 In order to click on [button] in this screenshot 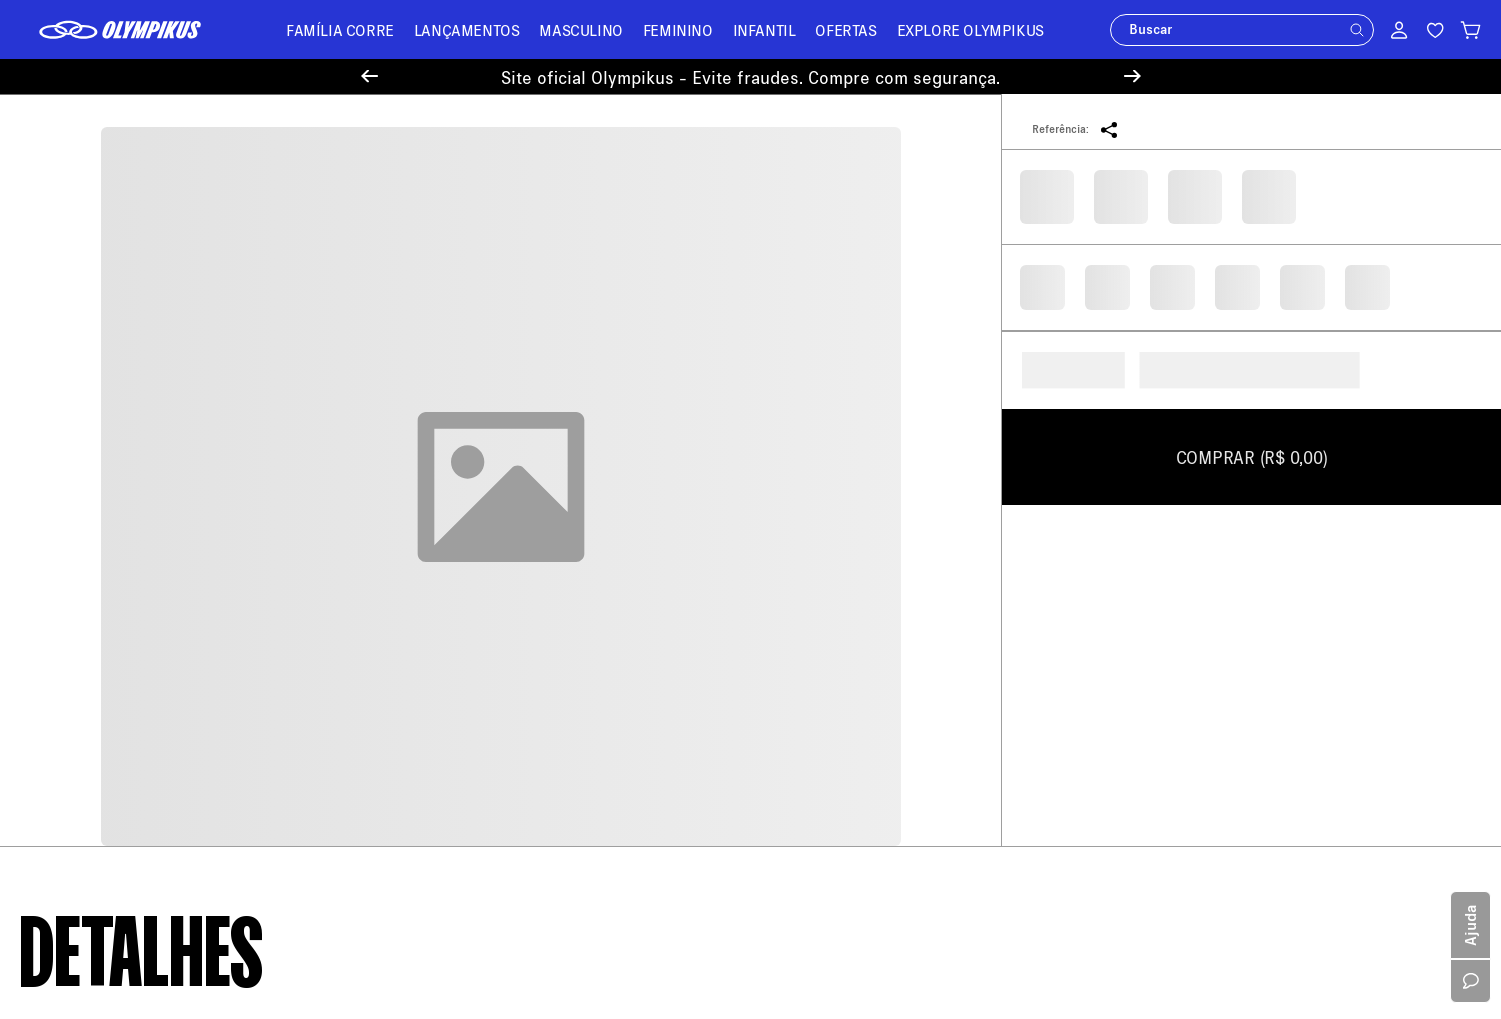, I will do `click(1357, 30)`.